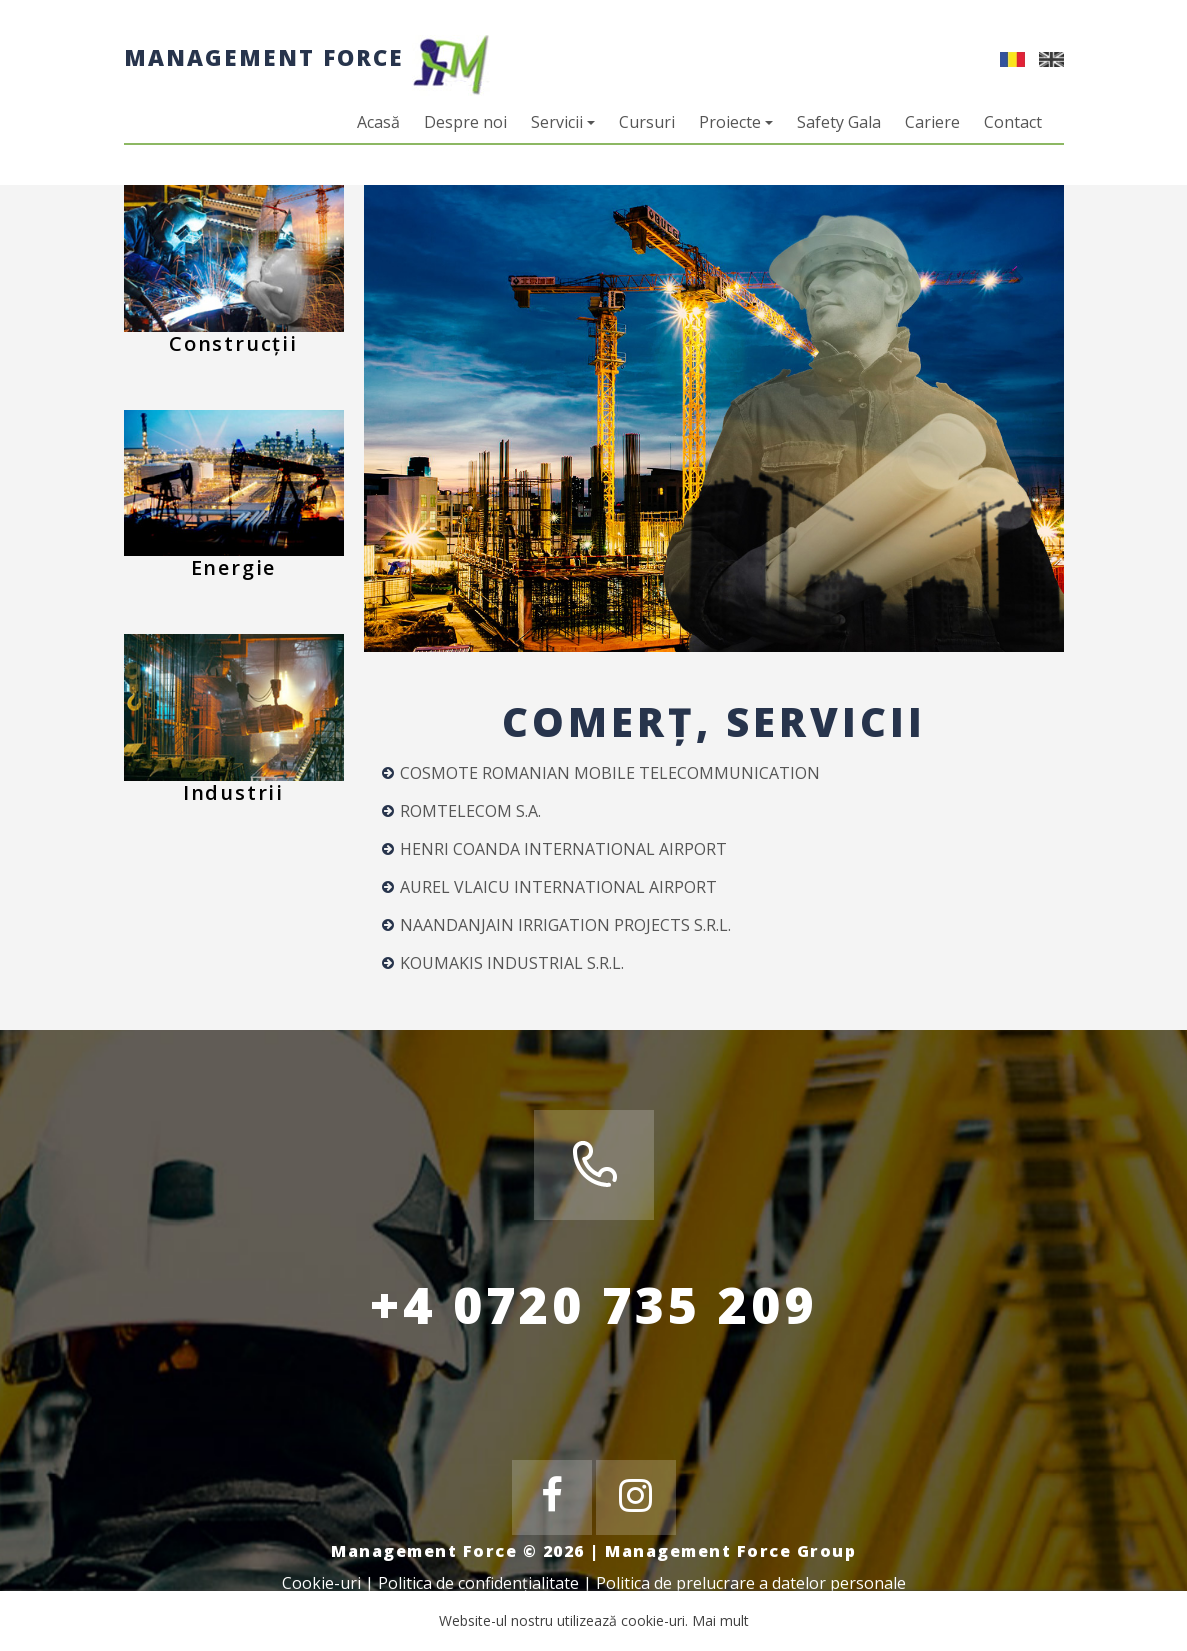 The height and width of the screenshot is (1651, 1187). I want to click on Cariere, so click(932, 122).